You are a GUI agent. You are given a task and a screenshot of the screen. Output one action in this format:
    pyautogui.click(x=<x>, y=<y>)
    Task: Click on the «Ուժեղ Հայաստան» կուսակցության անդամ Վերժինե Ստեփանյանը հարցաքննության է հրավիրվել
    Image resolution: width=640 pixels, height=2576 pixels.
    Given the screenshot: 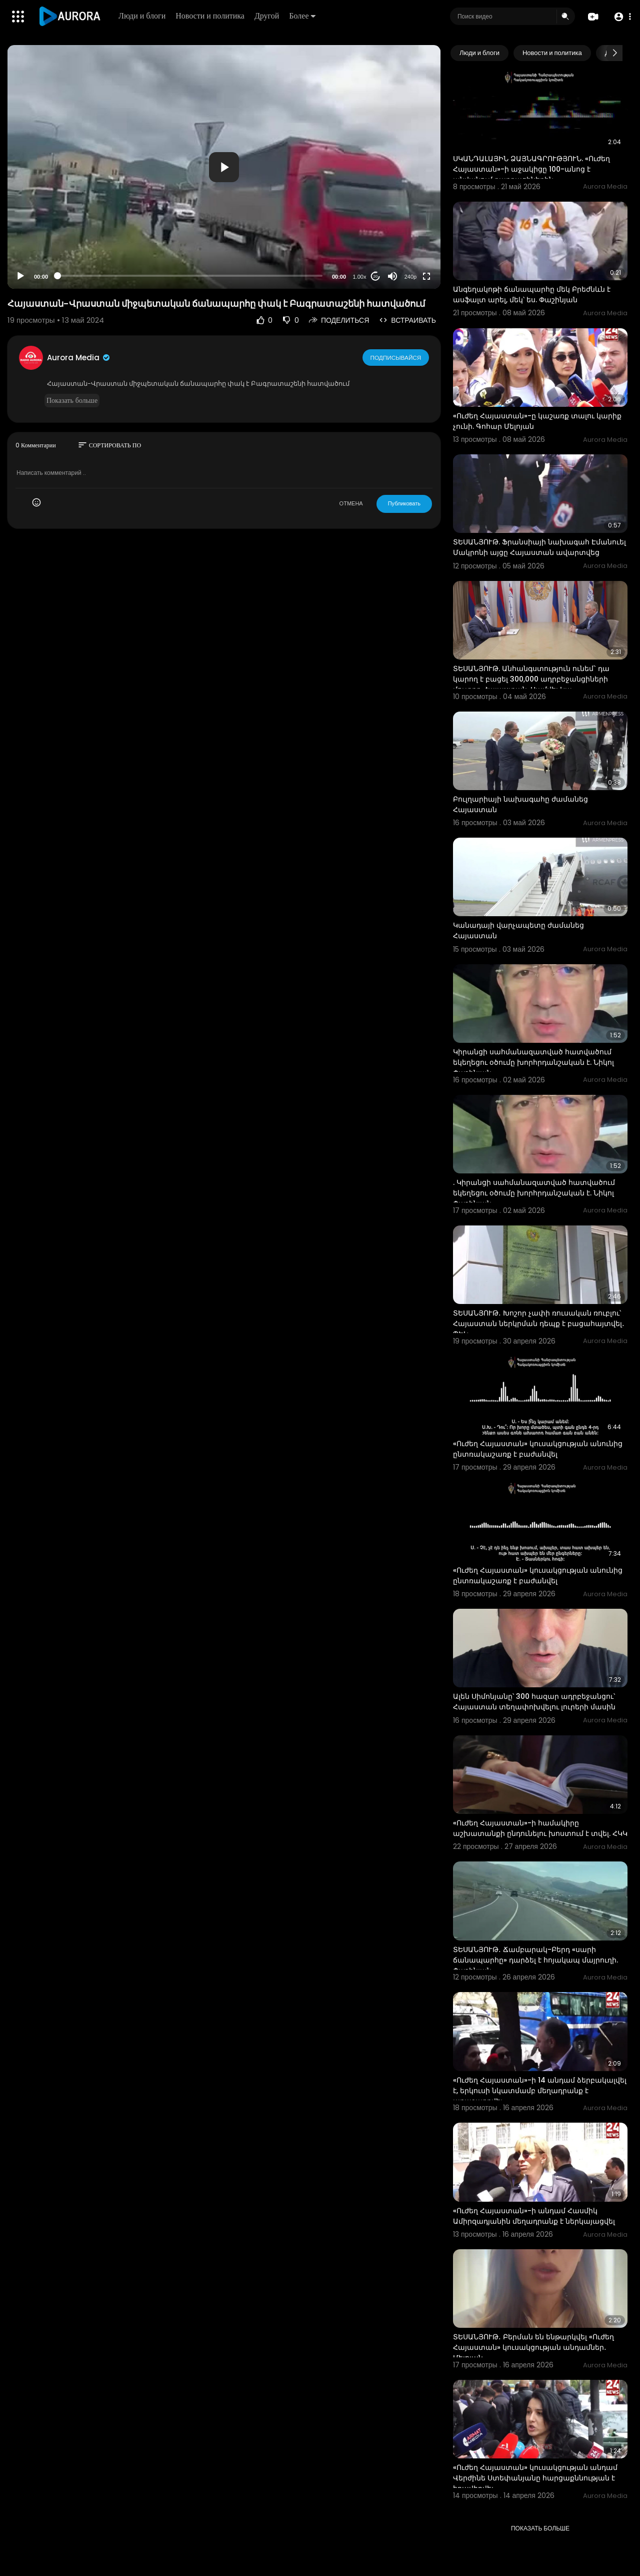 What is the action you would take?
    pyautogui.click(x=535, y=2477)
    